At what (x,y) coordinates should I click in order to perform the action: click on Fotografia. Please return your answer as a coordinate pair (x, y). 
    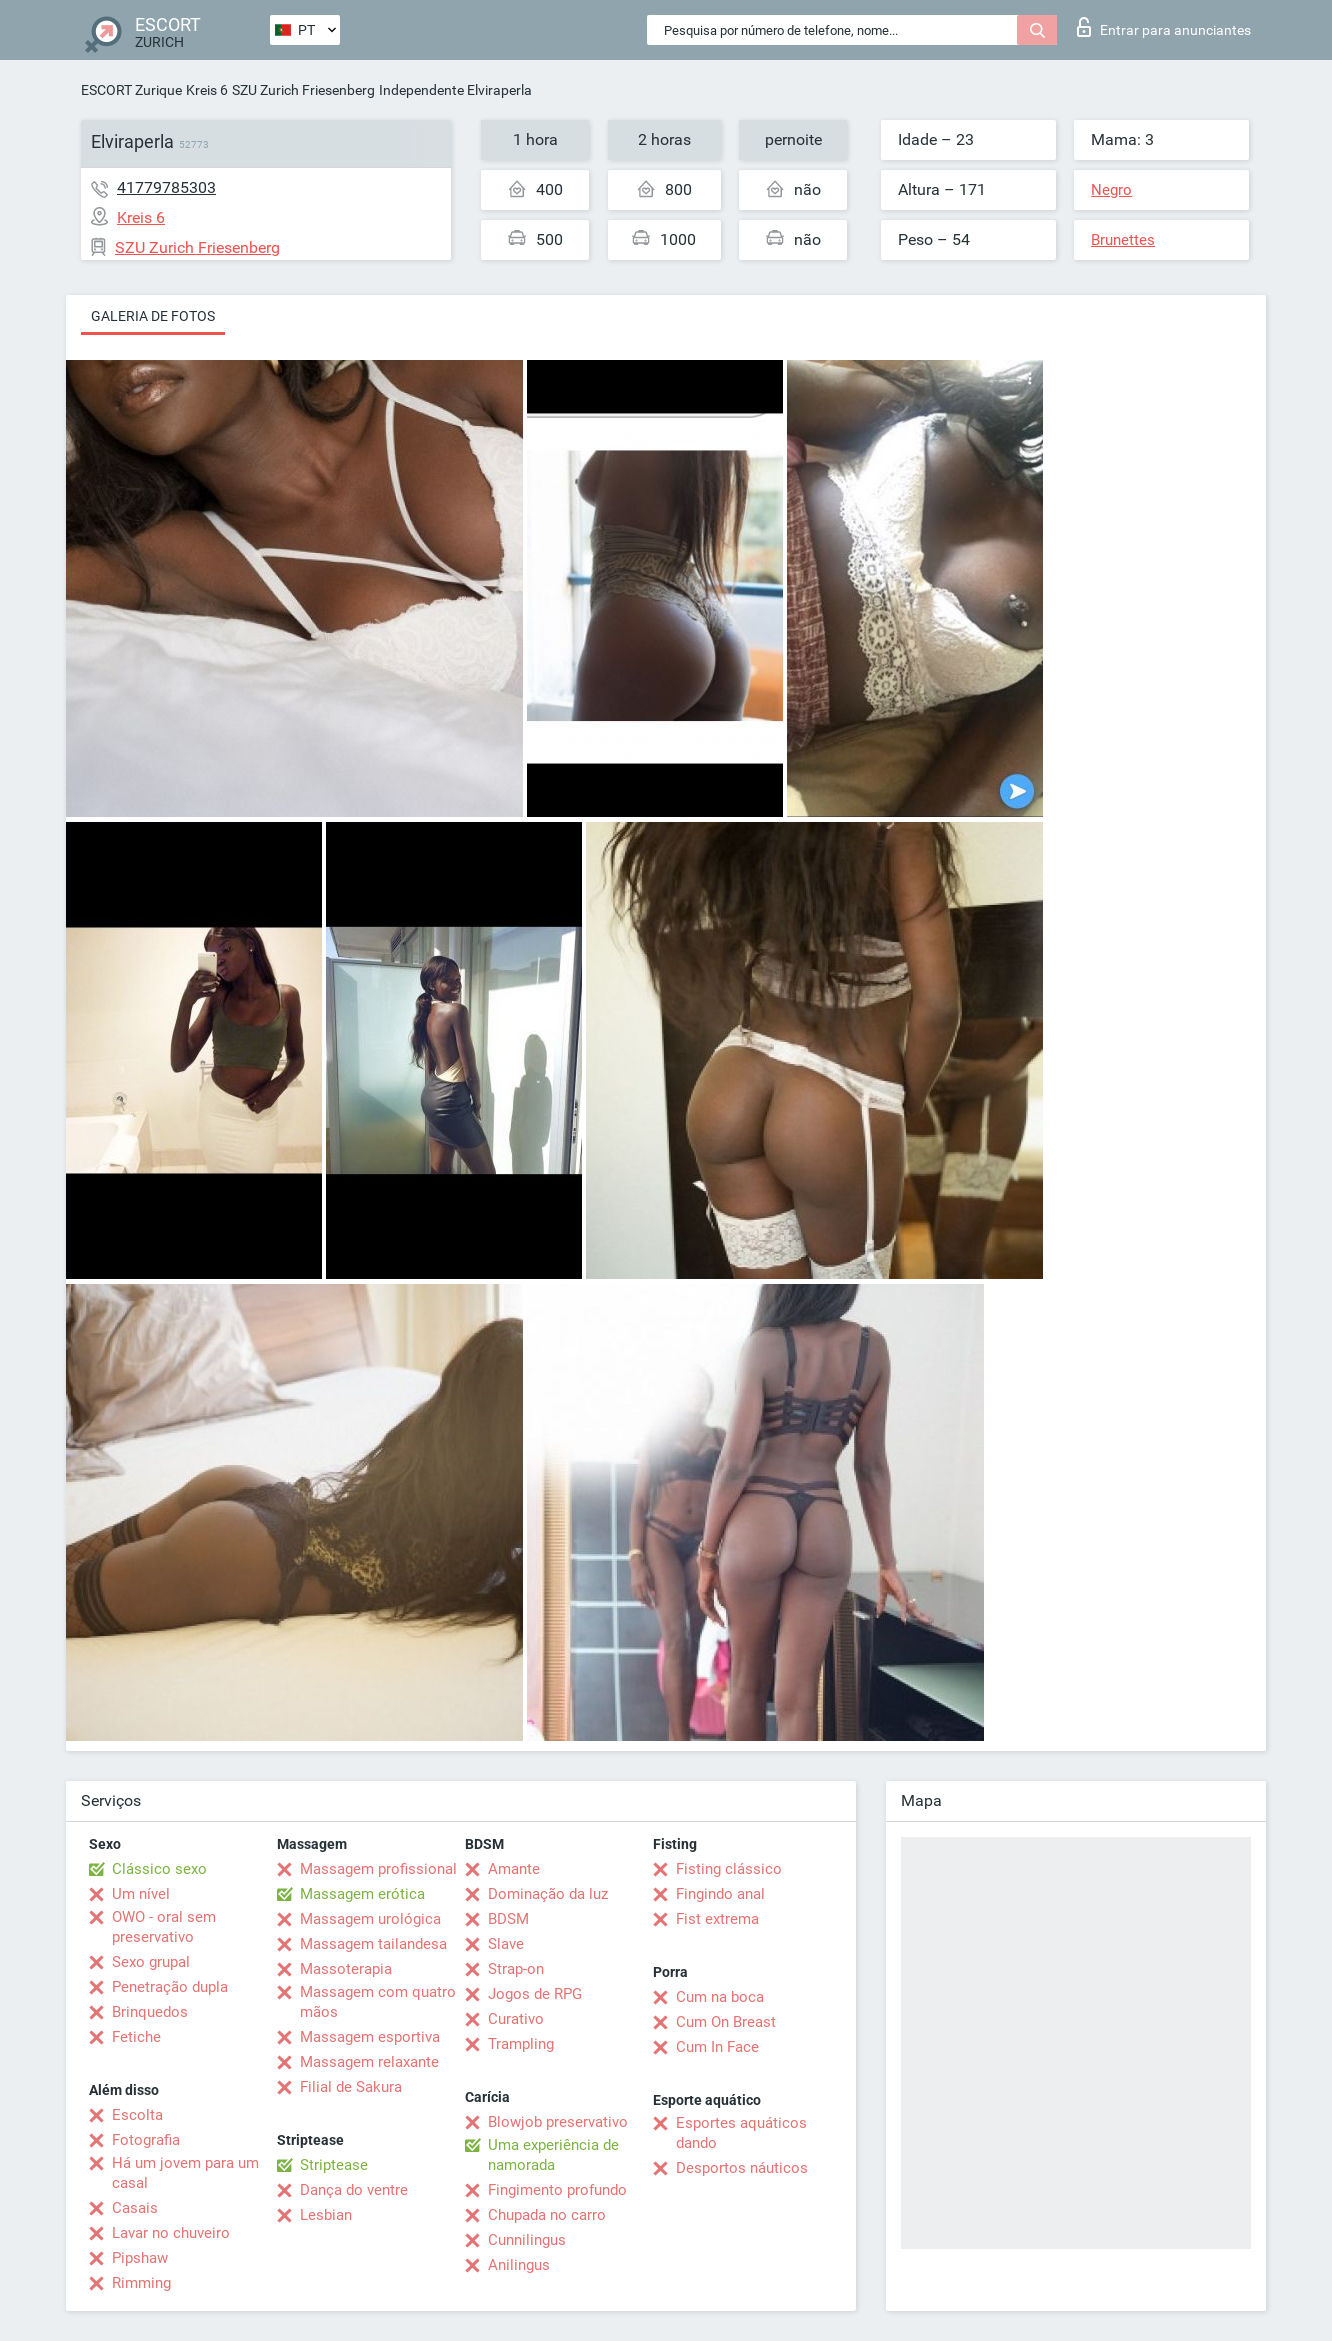
    Looking at the image, I should click on (146, 2140).